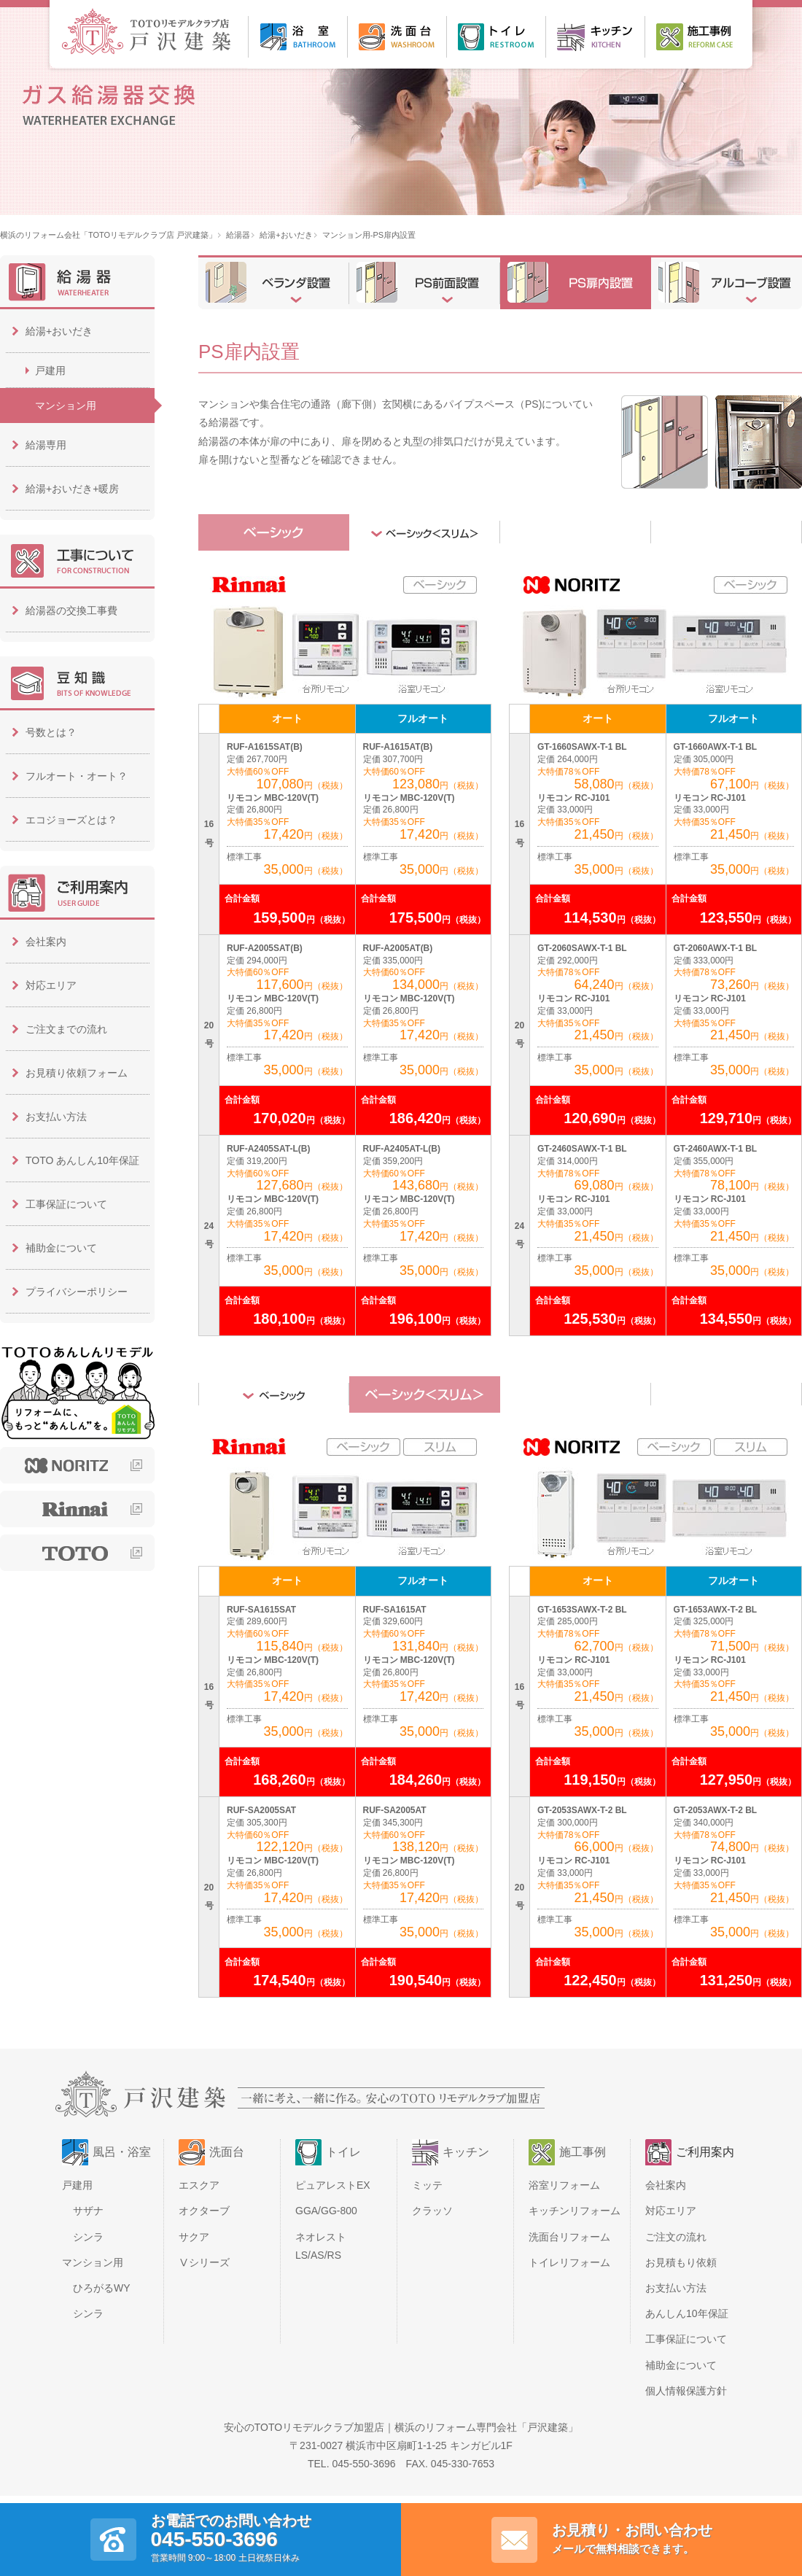 The width and height of the screenshot is (802, 2576). I want to click on ご注文の流れ, so click(675, 2237).